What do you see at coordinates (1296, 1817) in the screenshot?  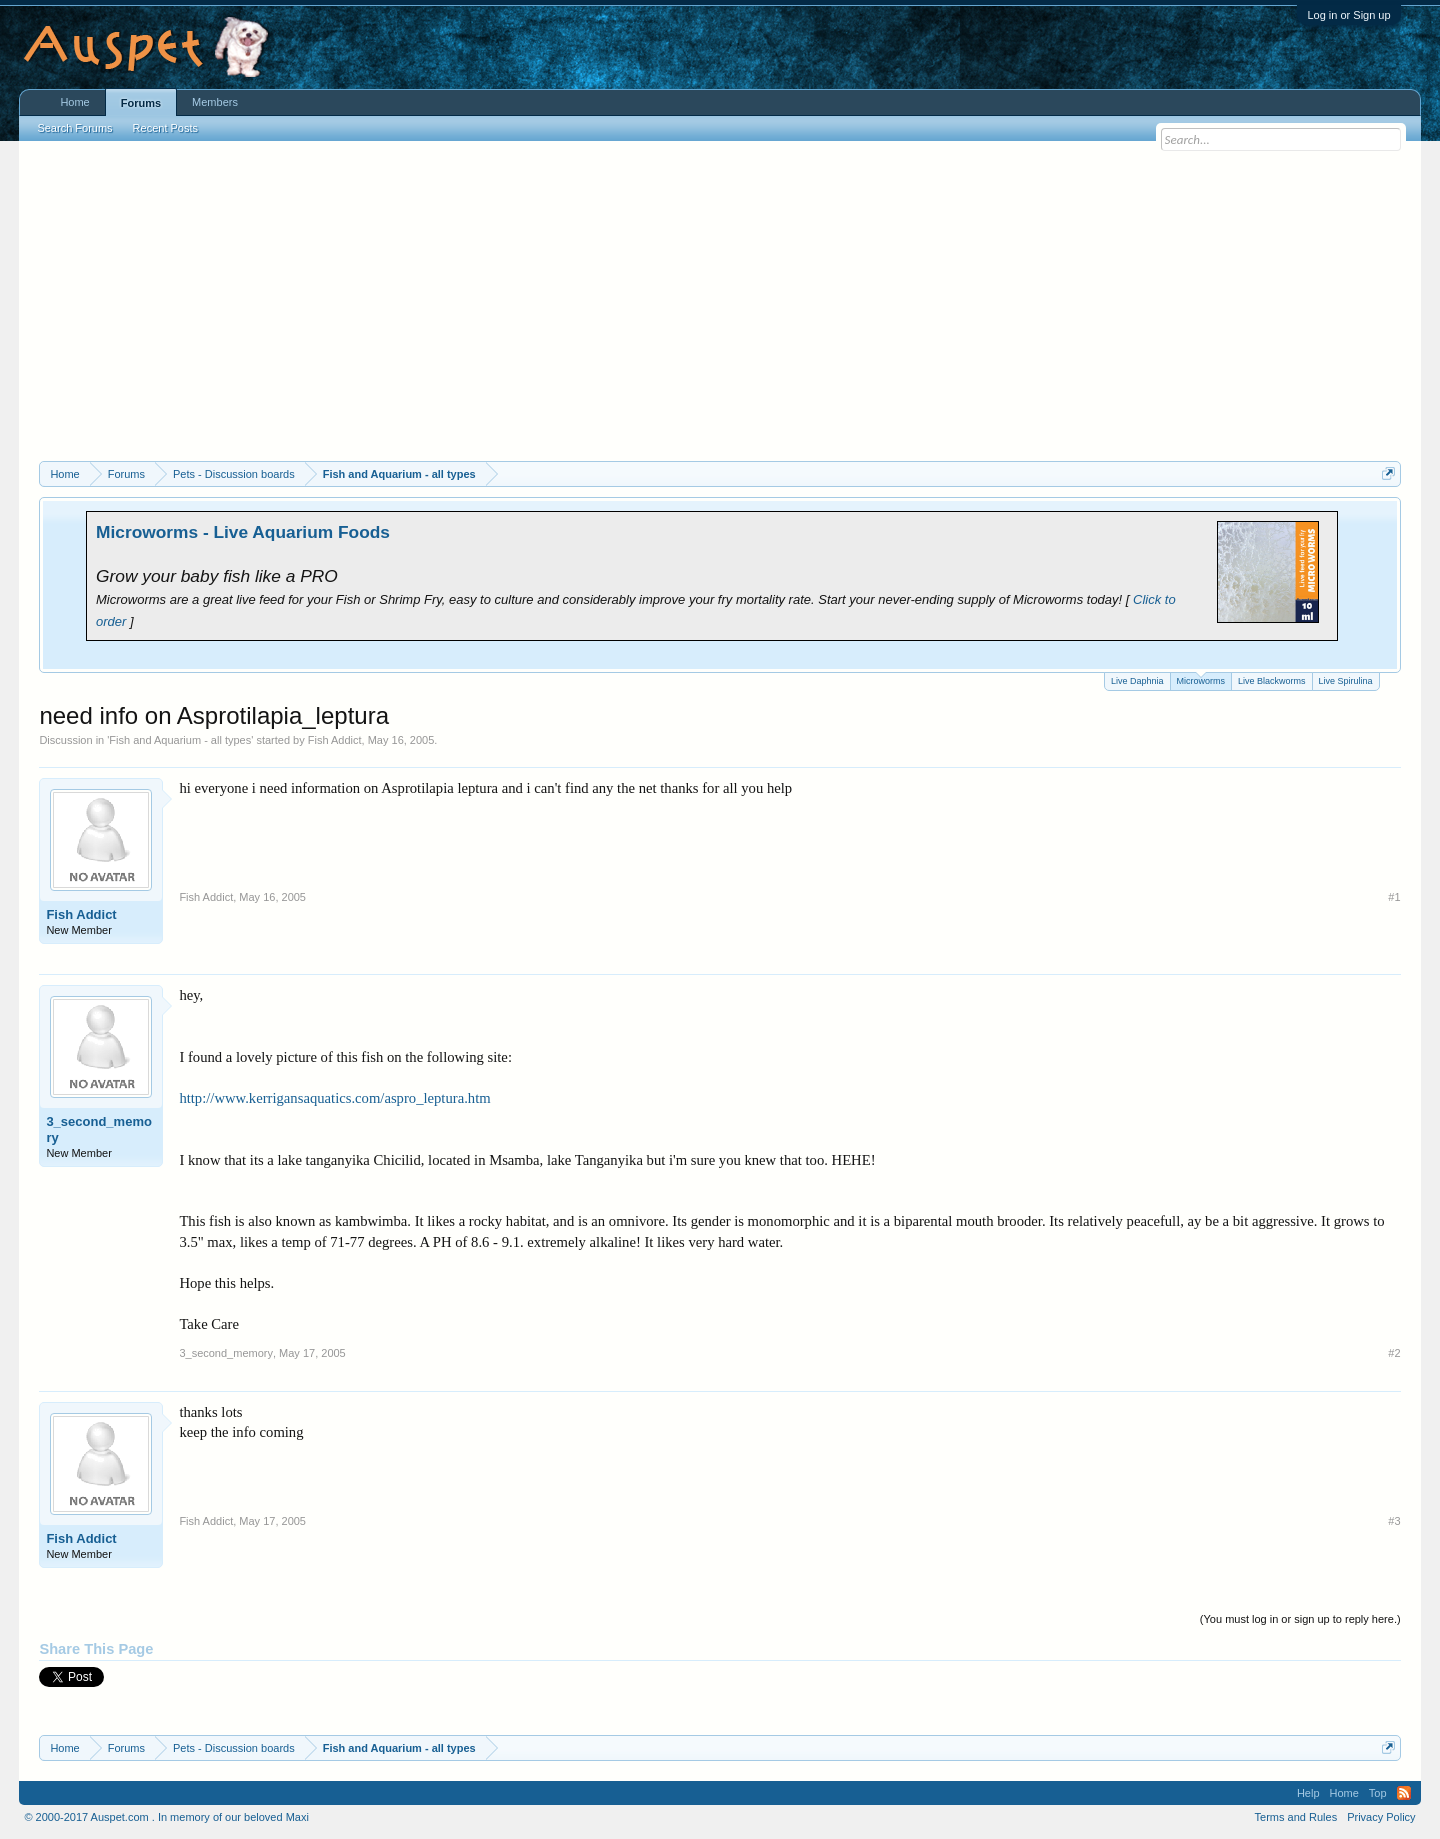 I see `Terms and Rules` at bounding box center [1296, 1817].